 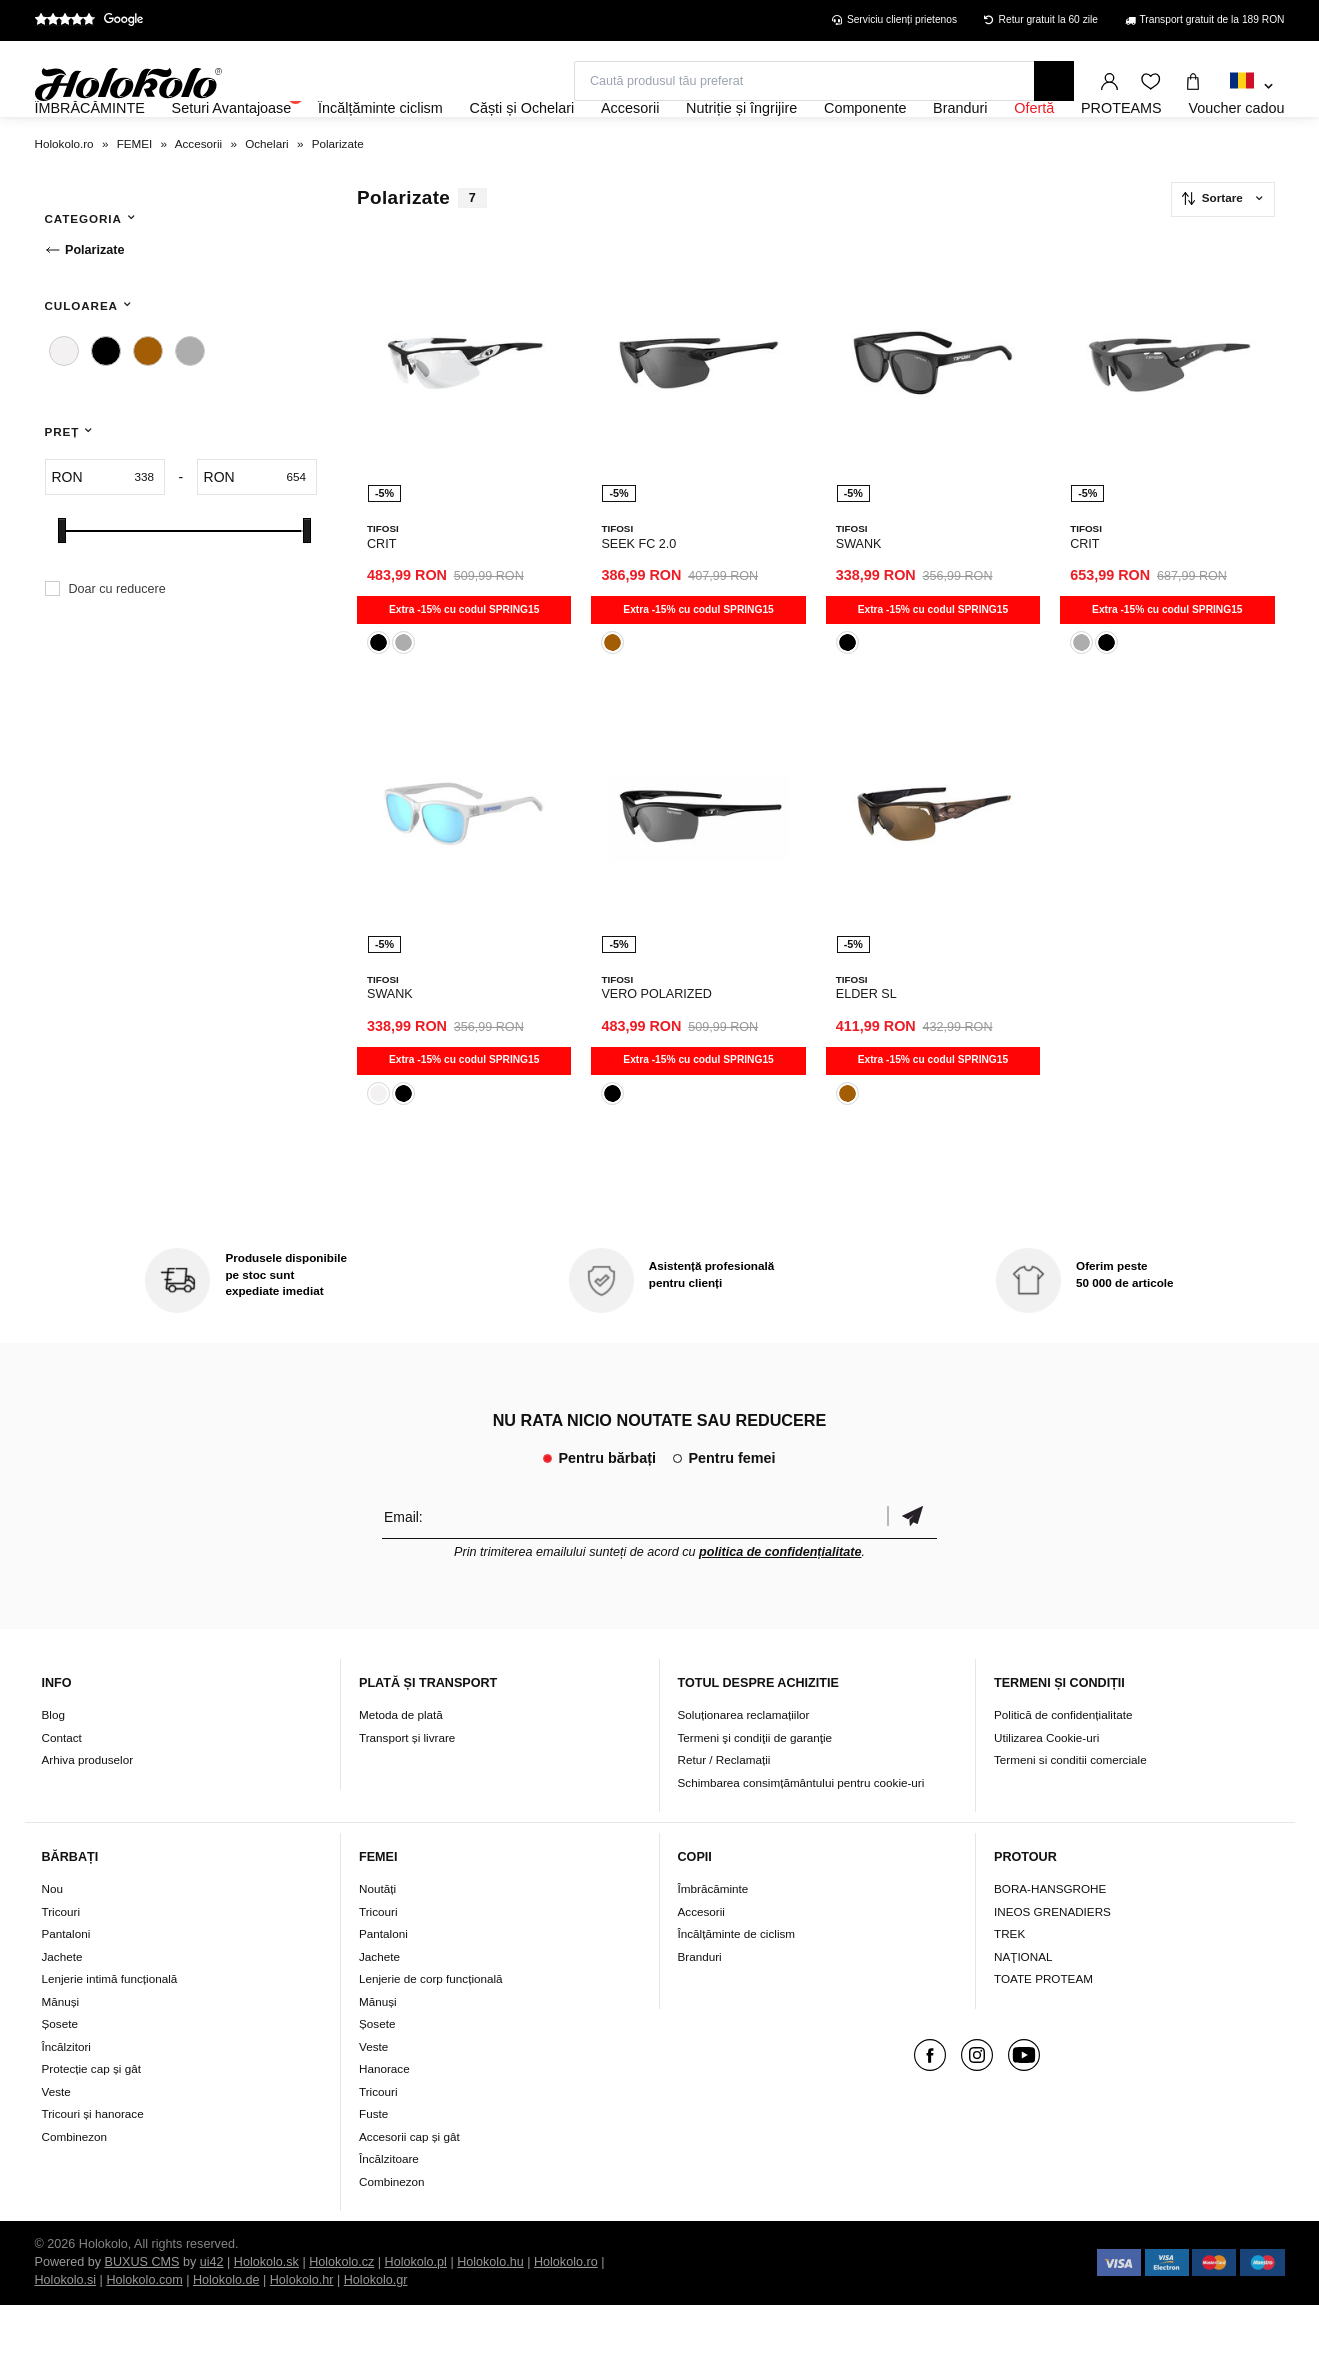 What do you see at coordinates (1043, 2026) in the screenshot?
I see `TOATE PROTEAM` at bounding box center [1043, 2026].